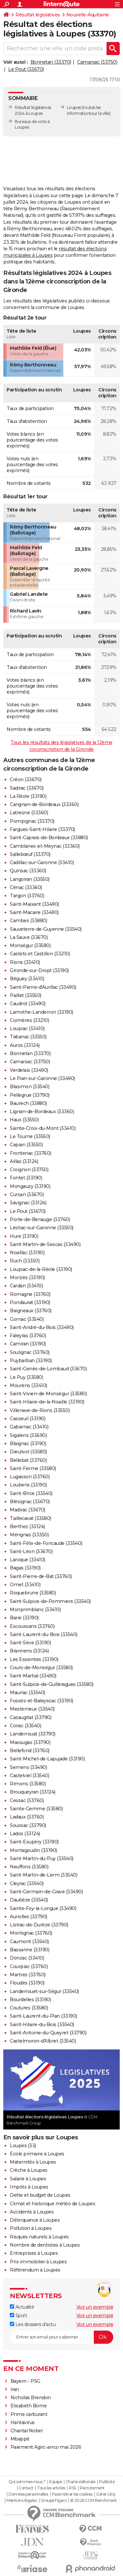 This screenshot has height=2576, width=123. I want to click on Résultat législatives, so click(37, 15).